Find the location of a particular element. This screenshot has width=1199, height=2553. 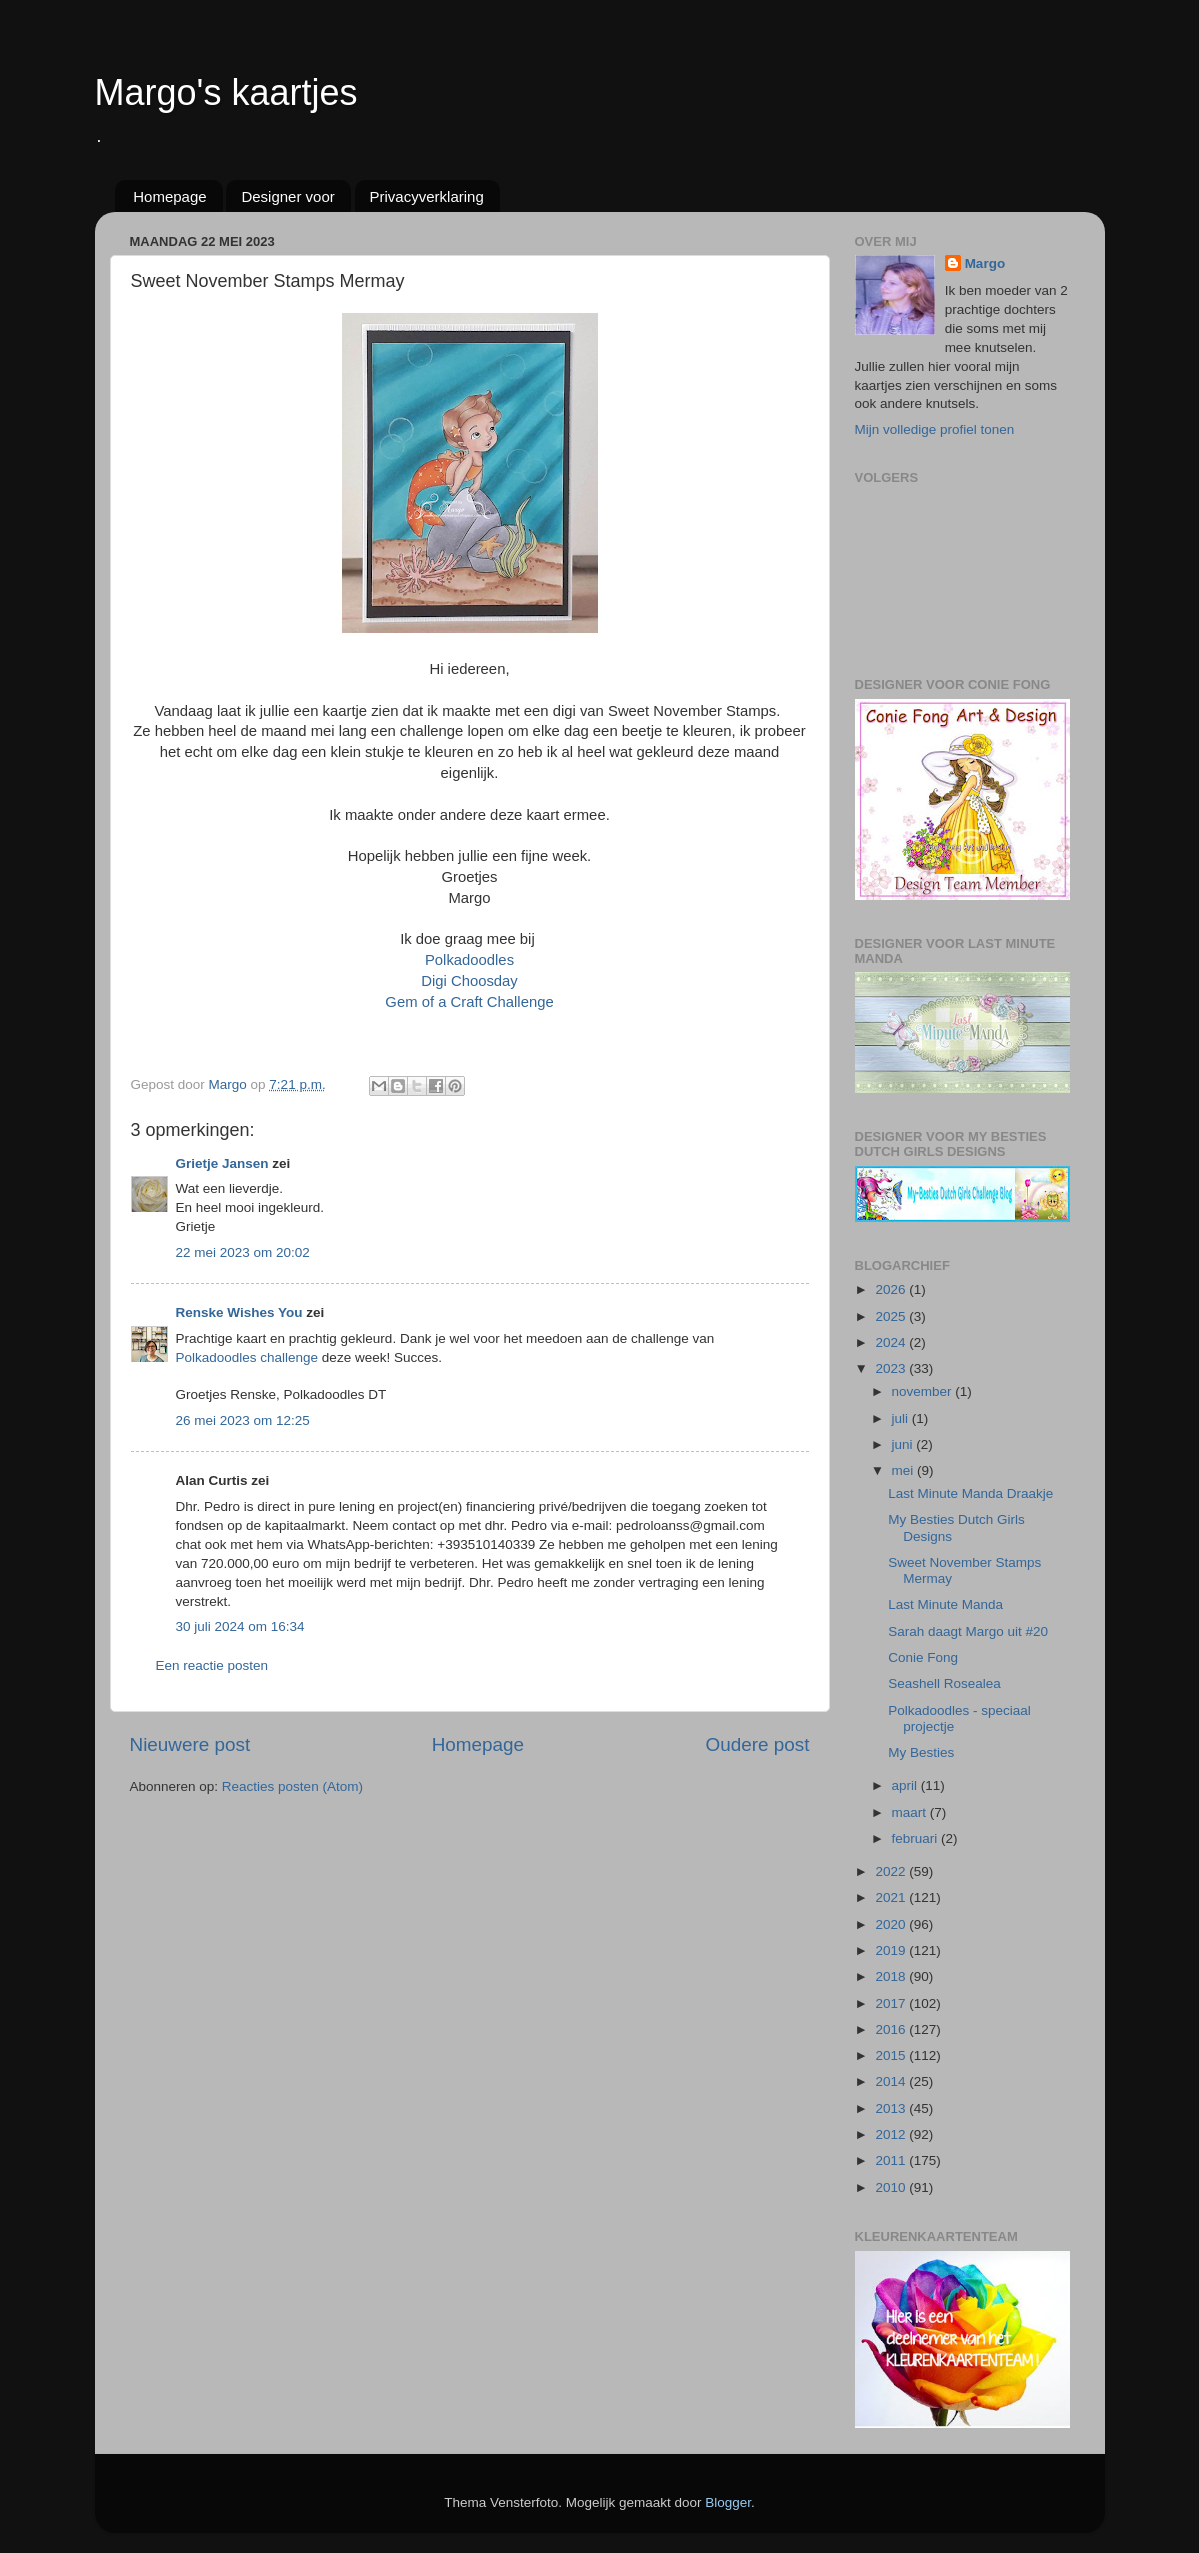

2012 is located at coordinates (892, 2134).